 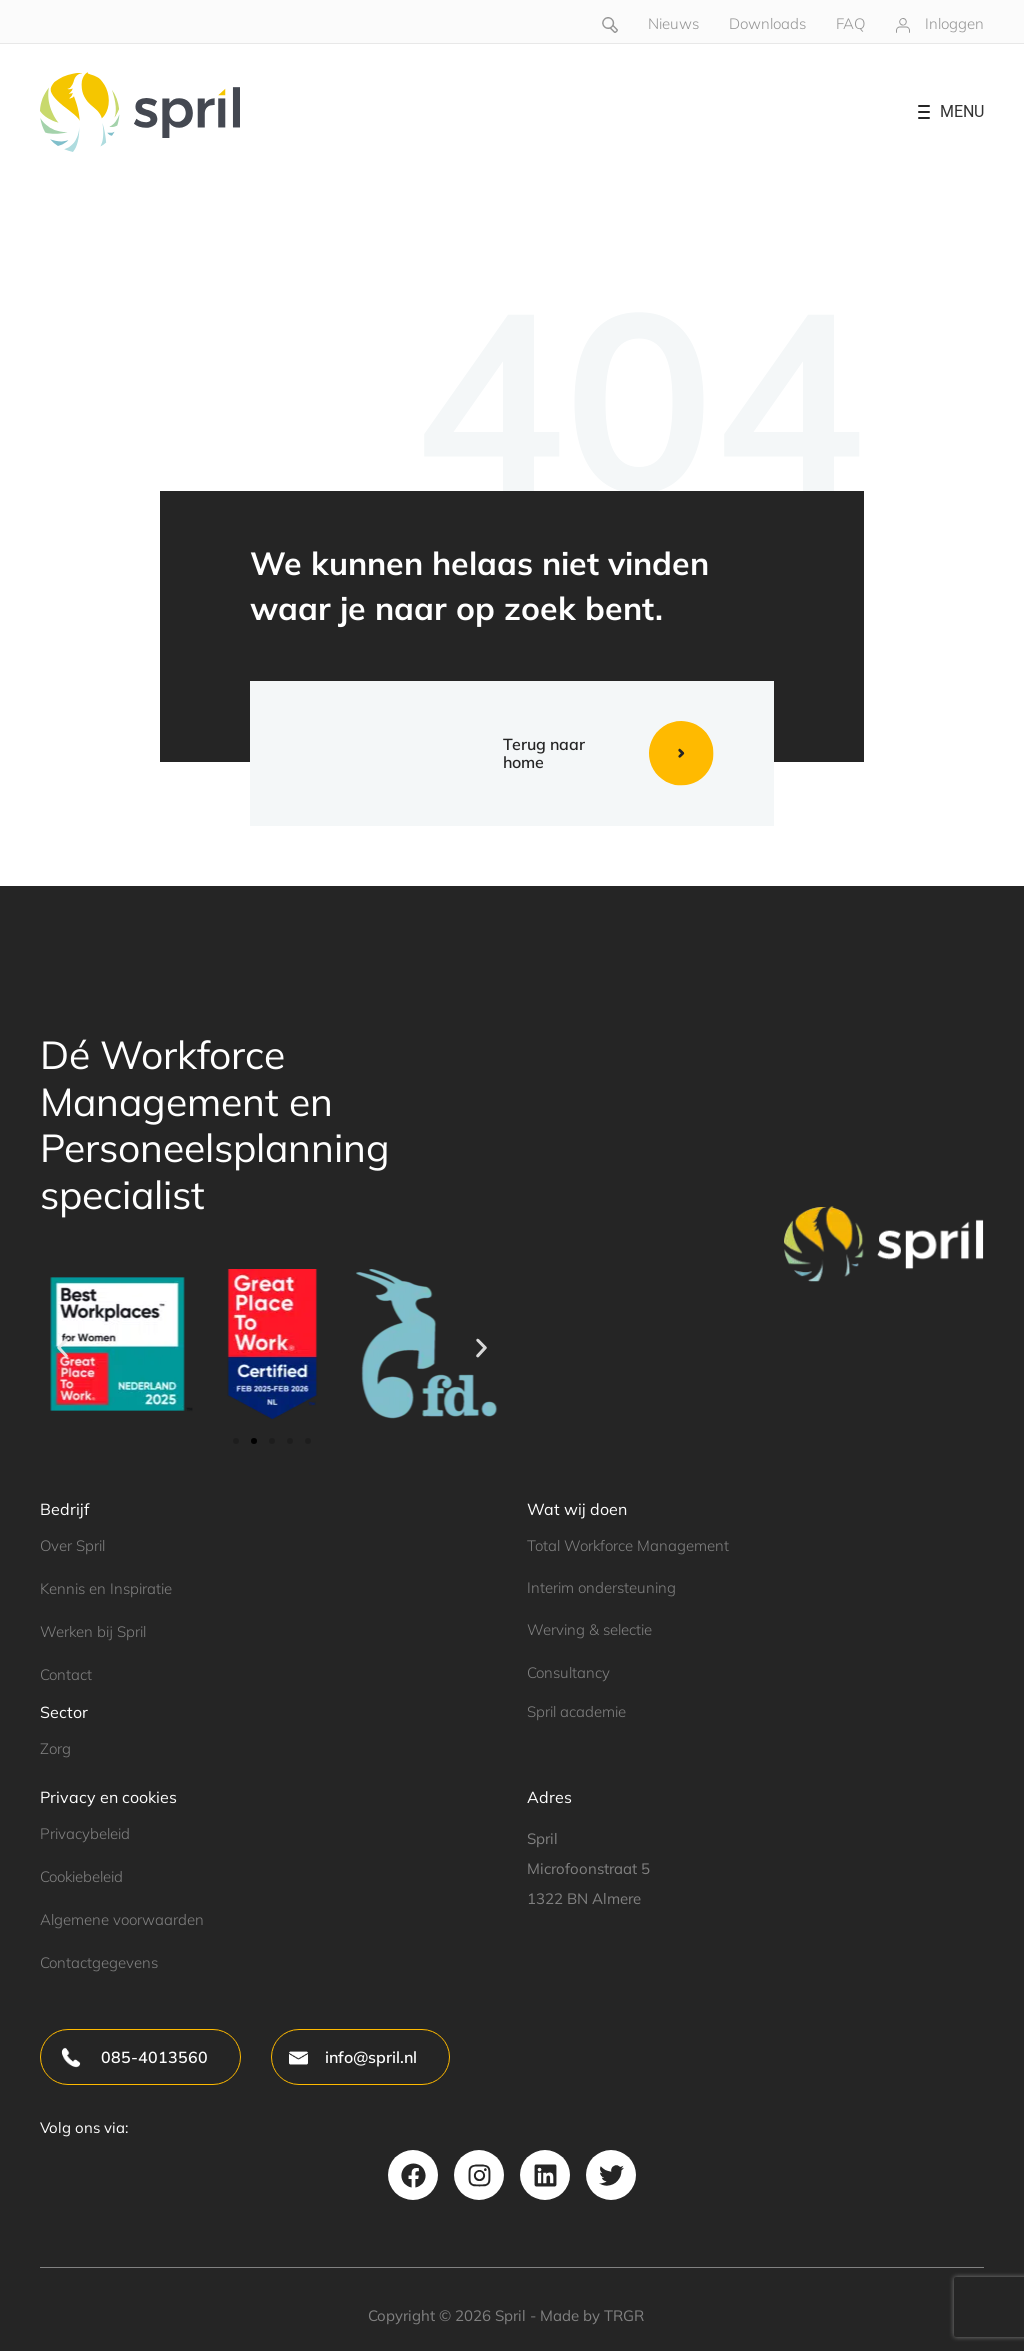 What do you see at coordinates (85, 1833) in the screenshot?
I see `Privacybeleid` at bounding box center [85, 1833].